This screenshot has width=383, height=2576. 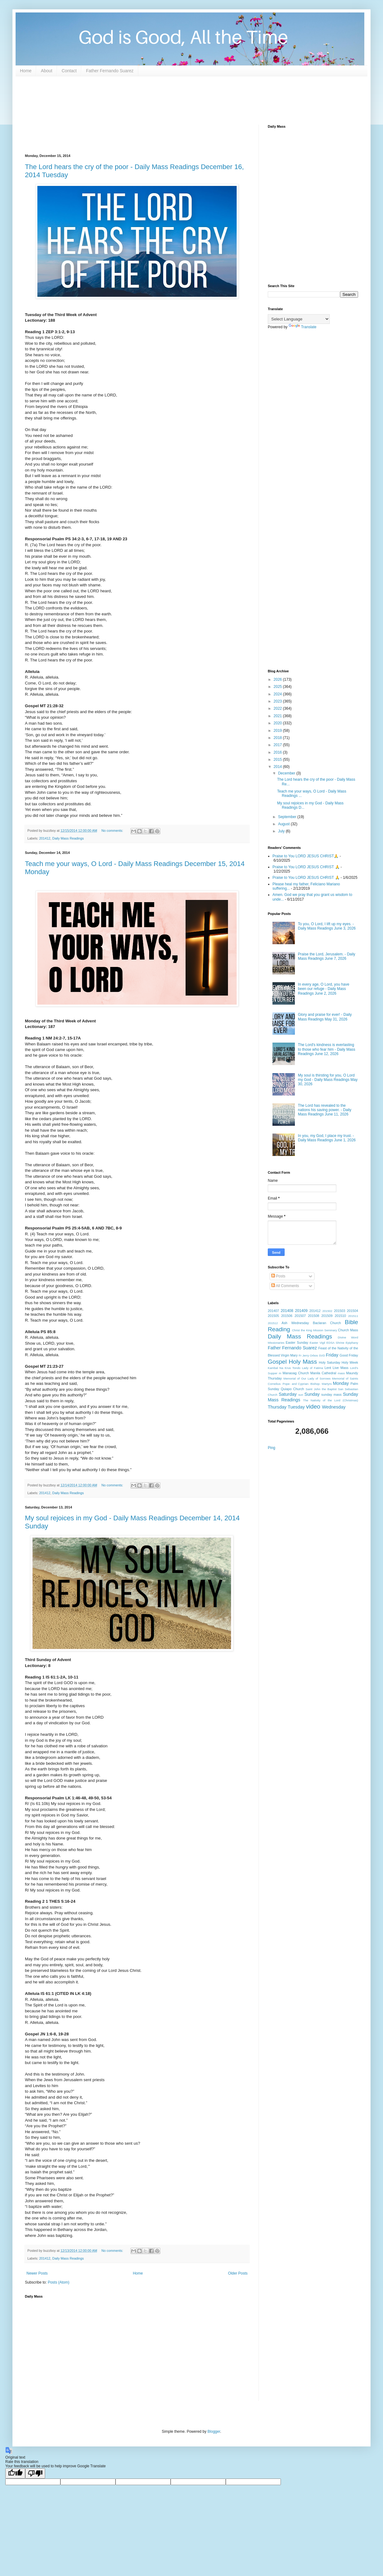 I want to click on sunday mass, so click(x=331, y=1394).